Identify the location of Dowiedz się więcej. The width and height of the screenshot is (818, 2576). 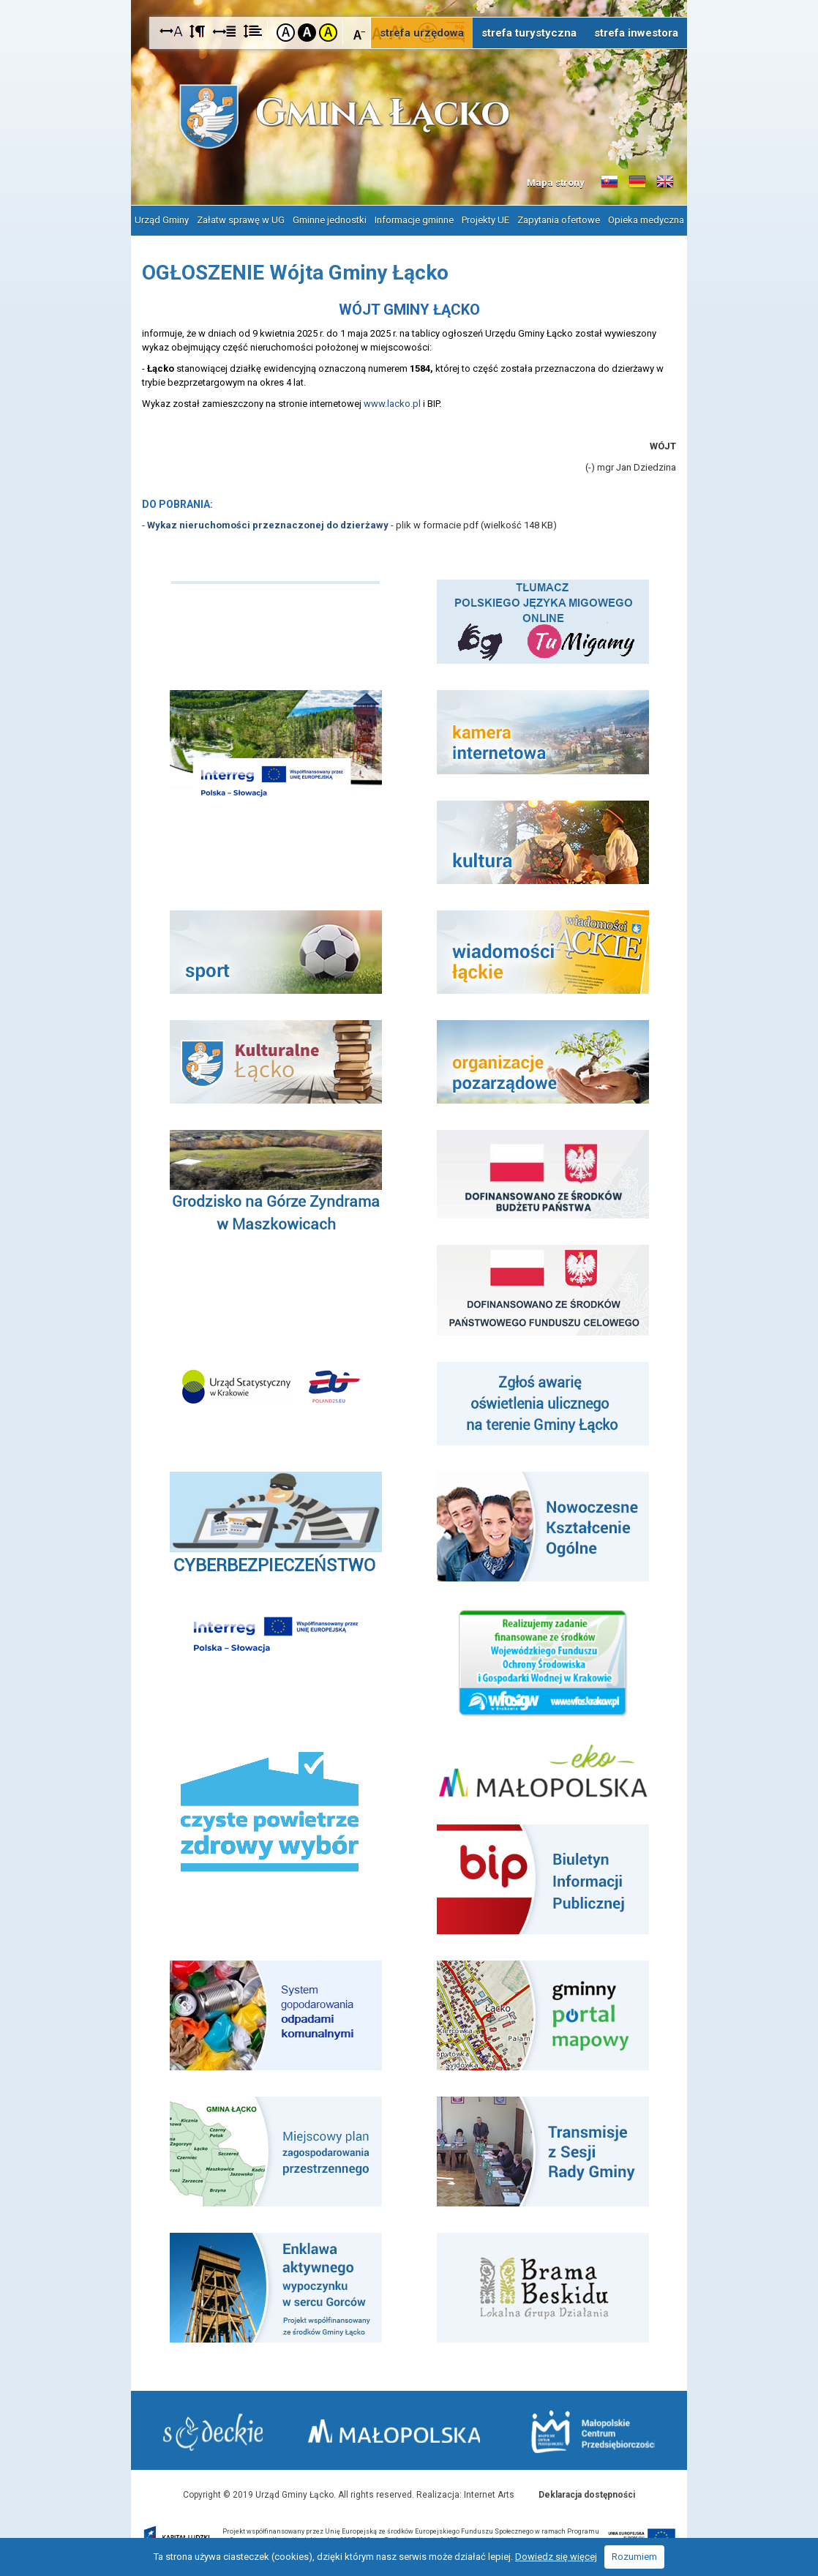
(556, 2556).